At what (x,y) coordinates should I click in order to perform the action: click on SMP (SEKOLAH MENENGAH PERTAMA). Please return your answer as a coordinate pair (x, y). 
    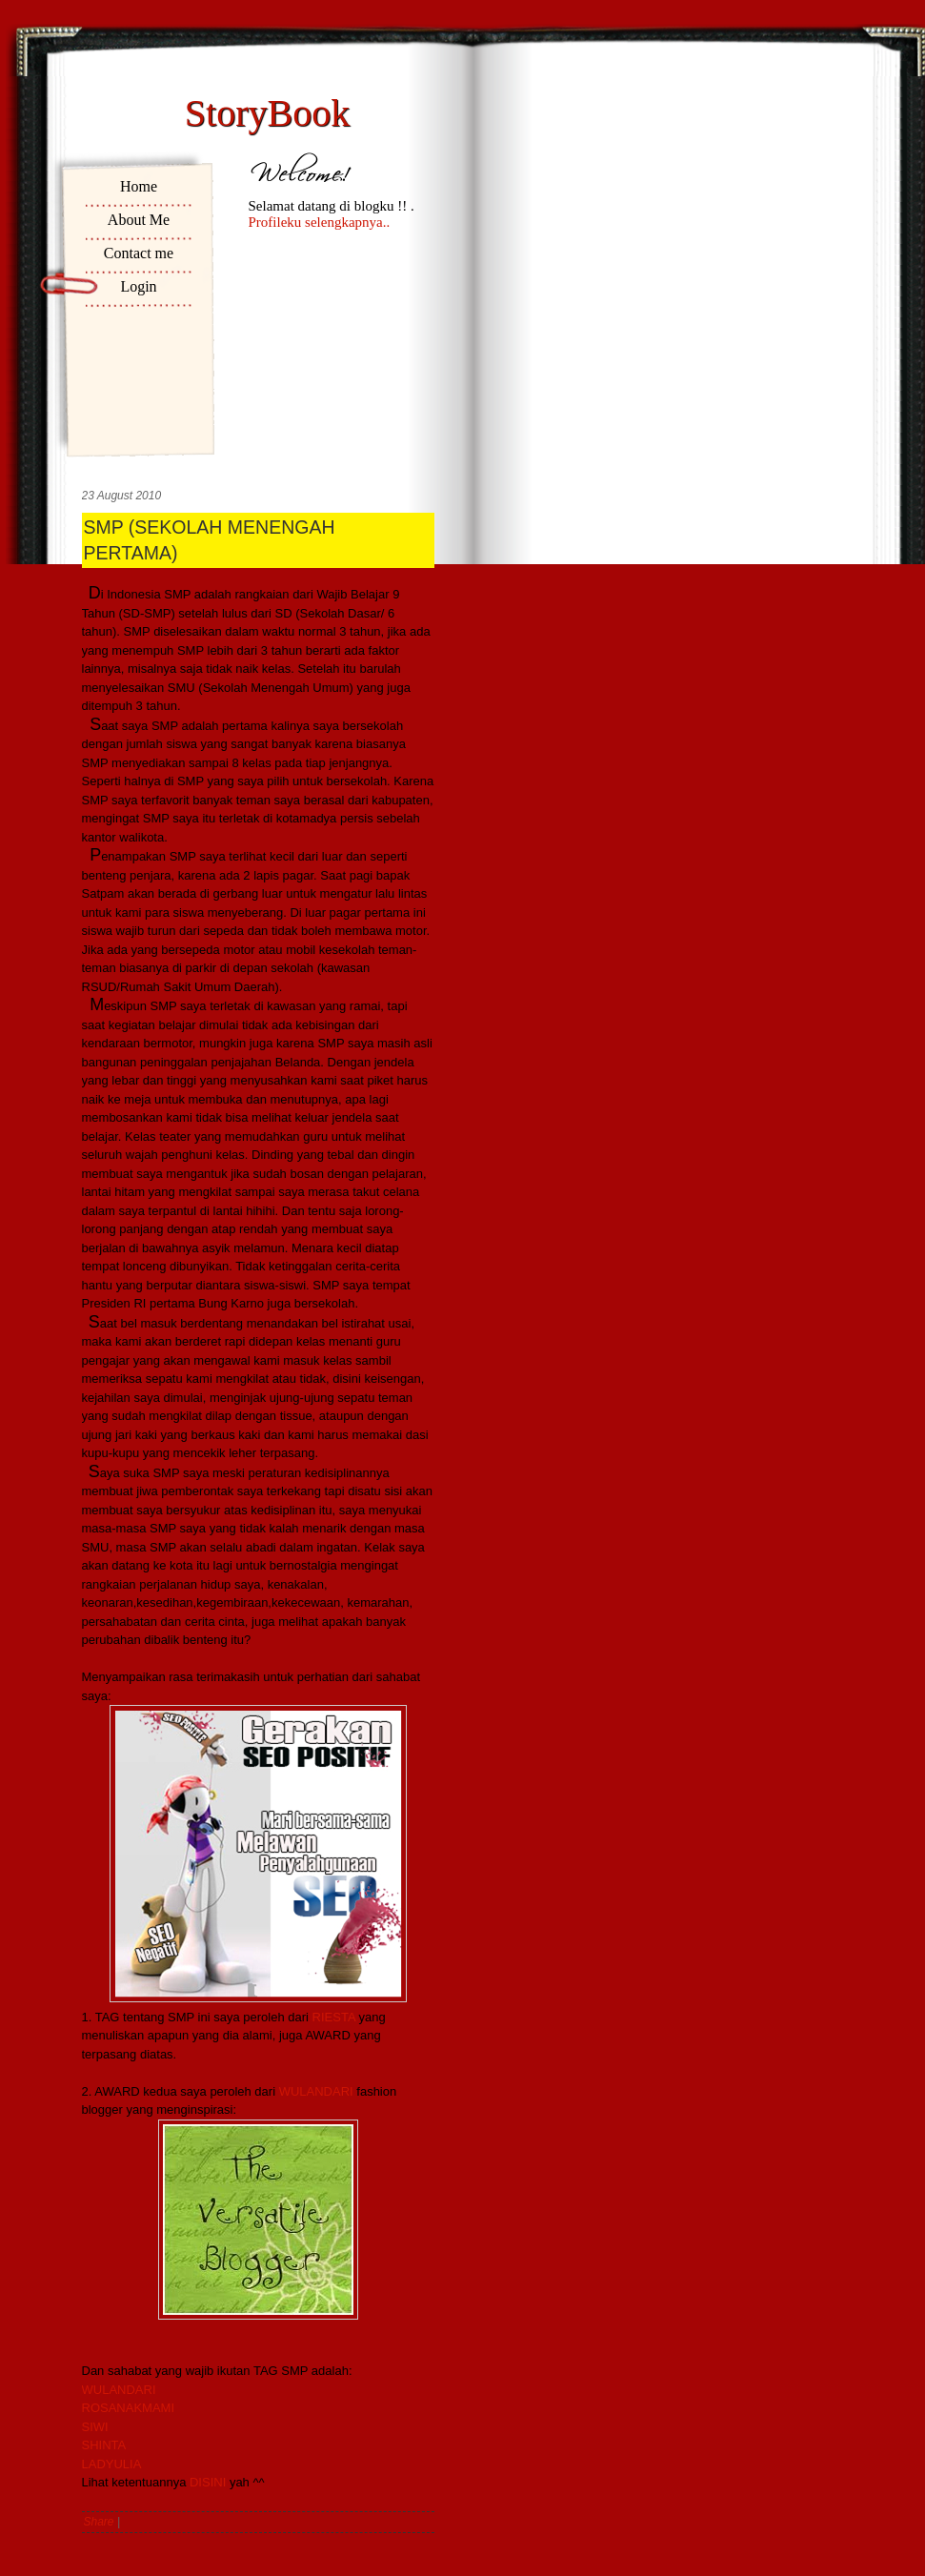
    Looking at the image, I should click on (209, 540).